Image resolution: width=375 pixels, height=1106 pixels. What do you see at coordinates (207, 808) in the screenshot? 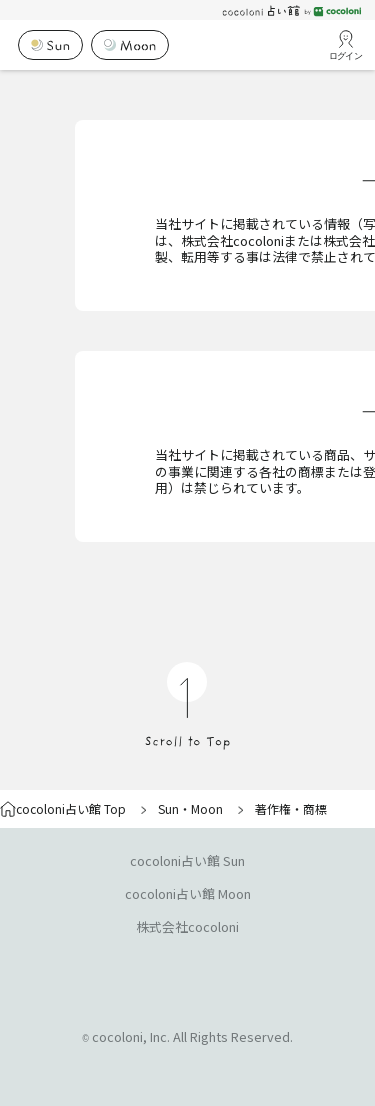
I see `Moon` at bounding box center [207, 808].